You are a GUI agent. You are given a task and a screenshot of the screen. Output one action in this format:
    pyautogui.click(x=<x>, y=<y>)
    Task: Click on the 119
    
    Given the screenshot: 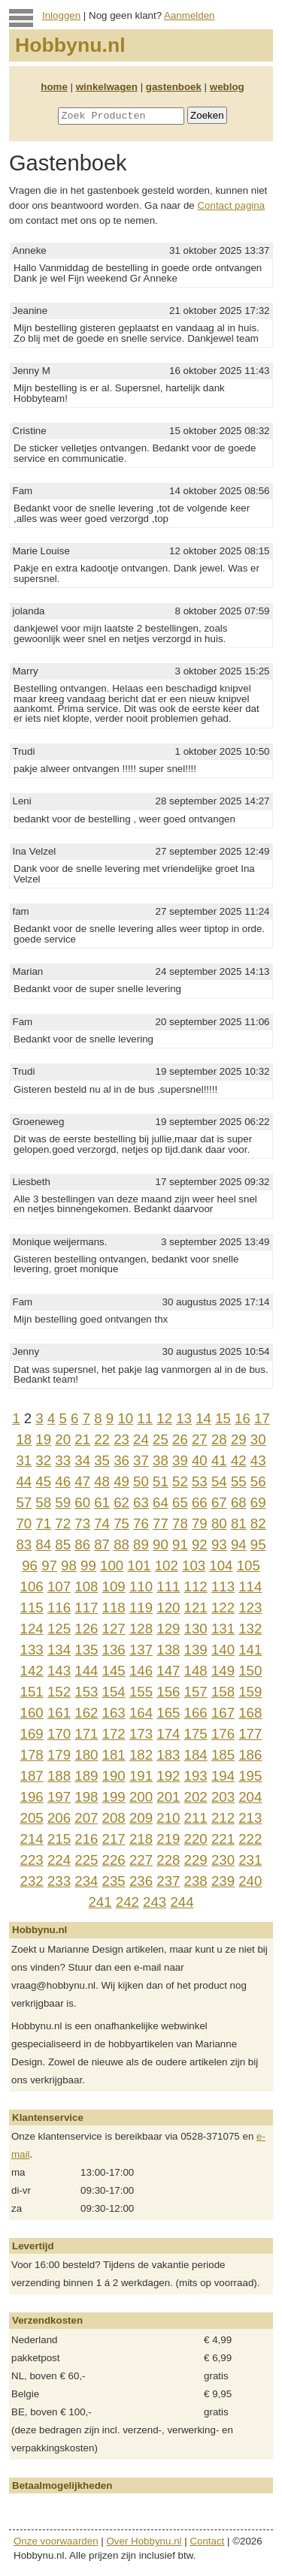 What is the action you would take?
    pyautogui.click(x=141, y=1607)
    